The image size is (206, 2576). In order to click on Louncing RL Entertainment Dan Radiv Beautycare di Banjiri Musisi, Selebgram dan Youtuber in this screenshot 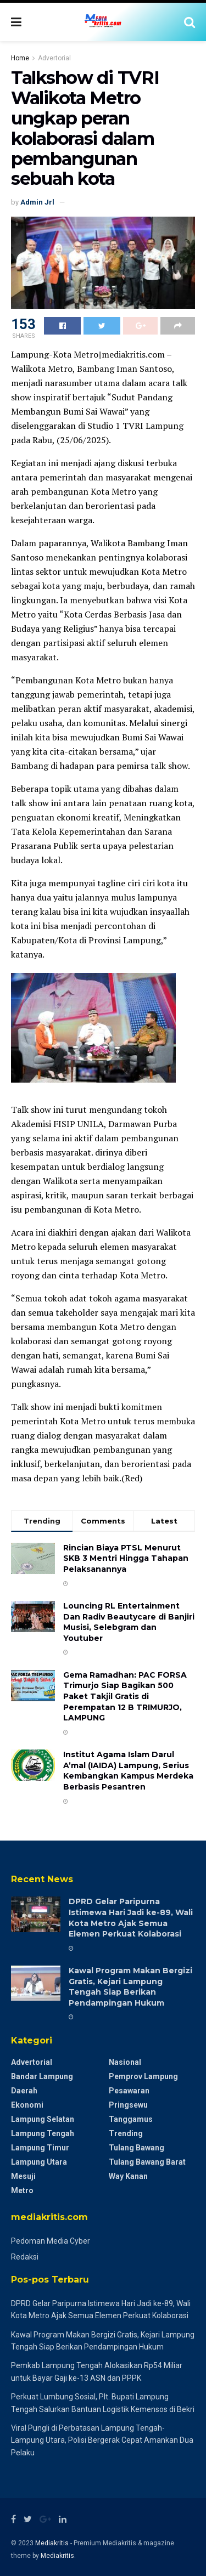, I will do `click(128, 1622)`.